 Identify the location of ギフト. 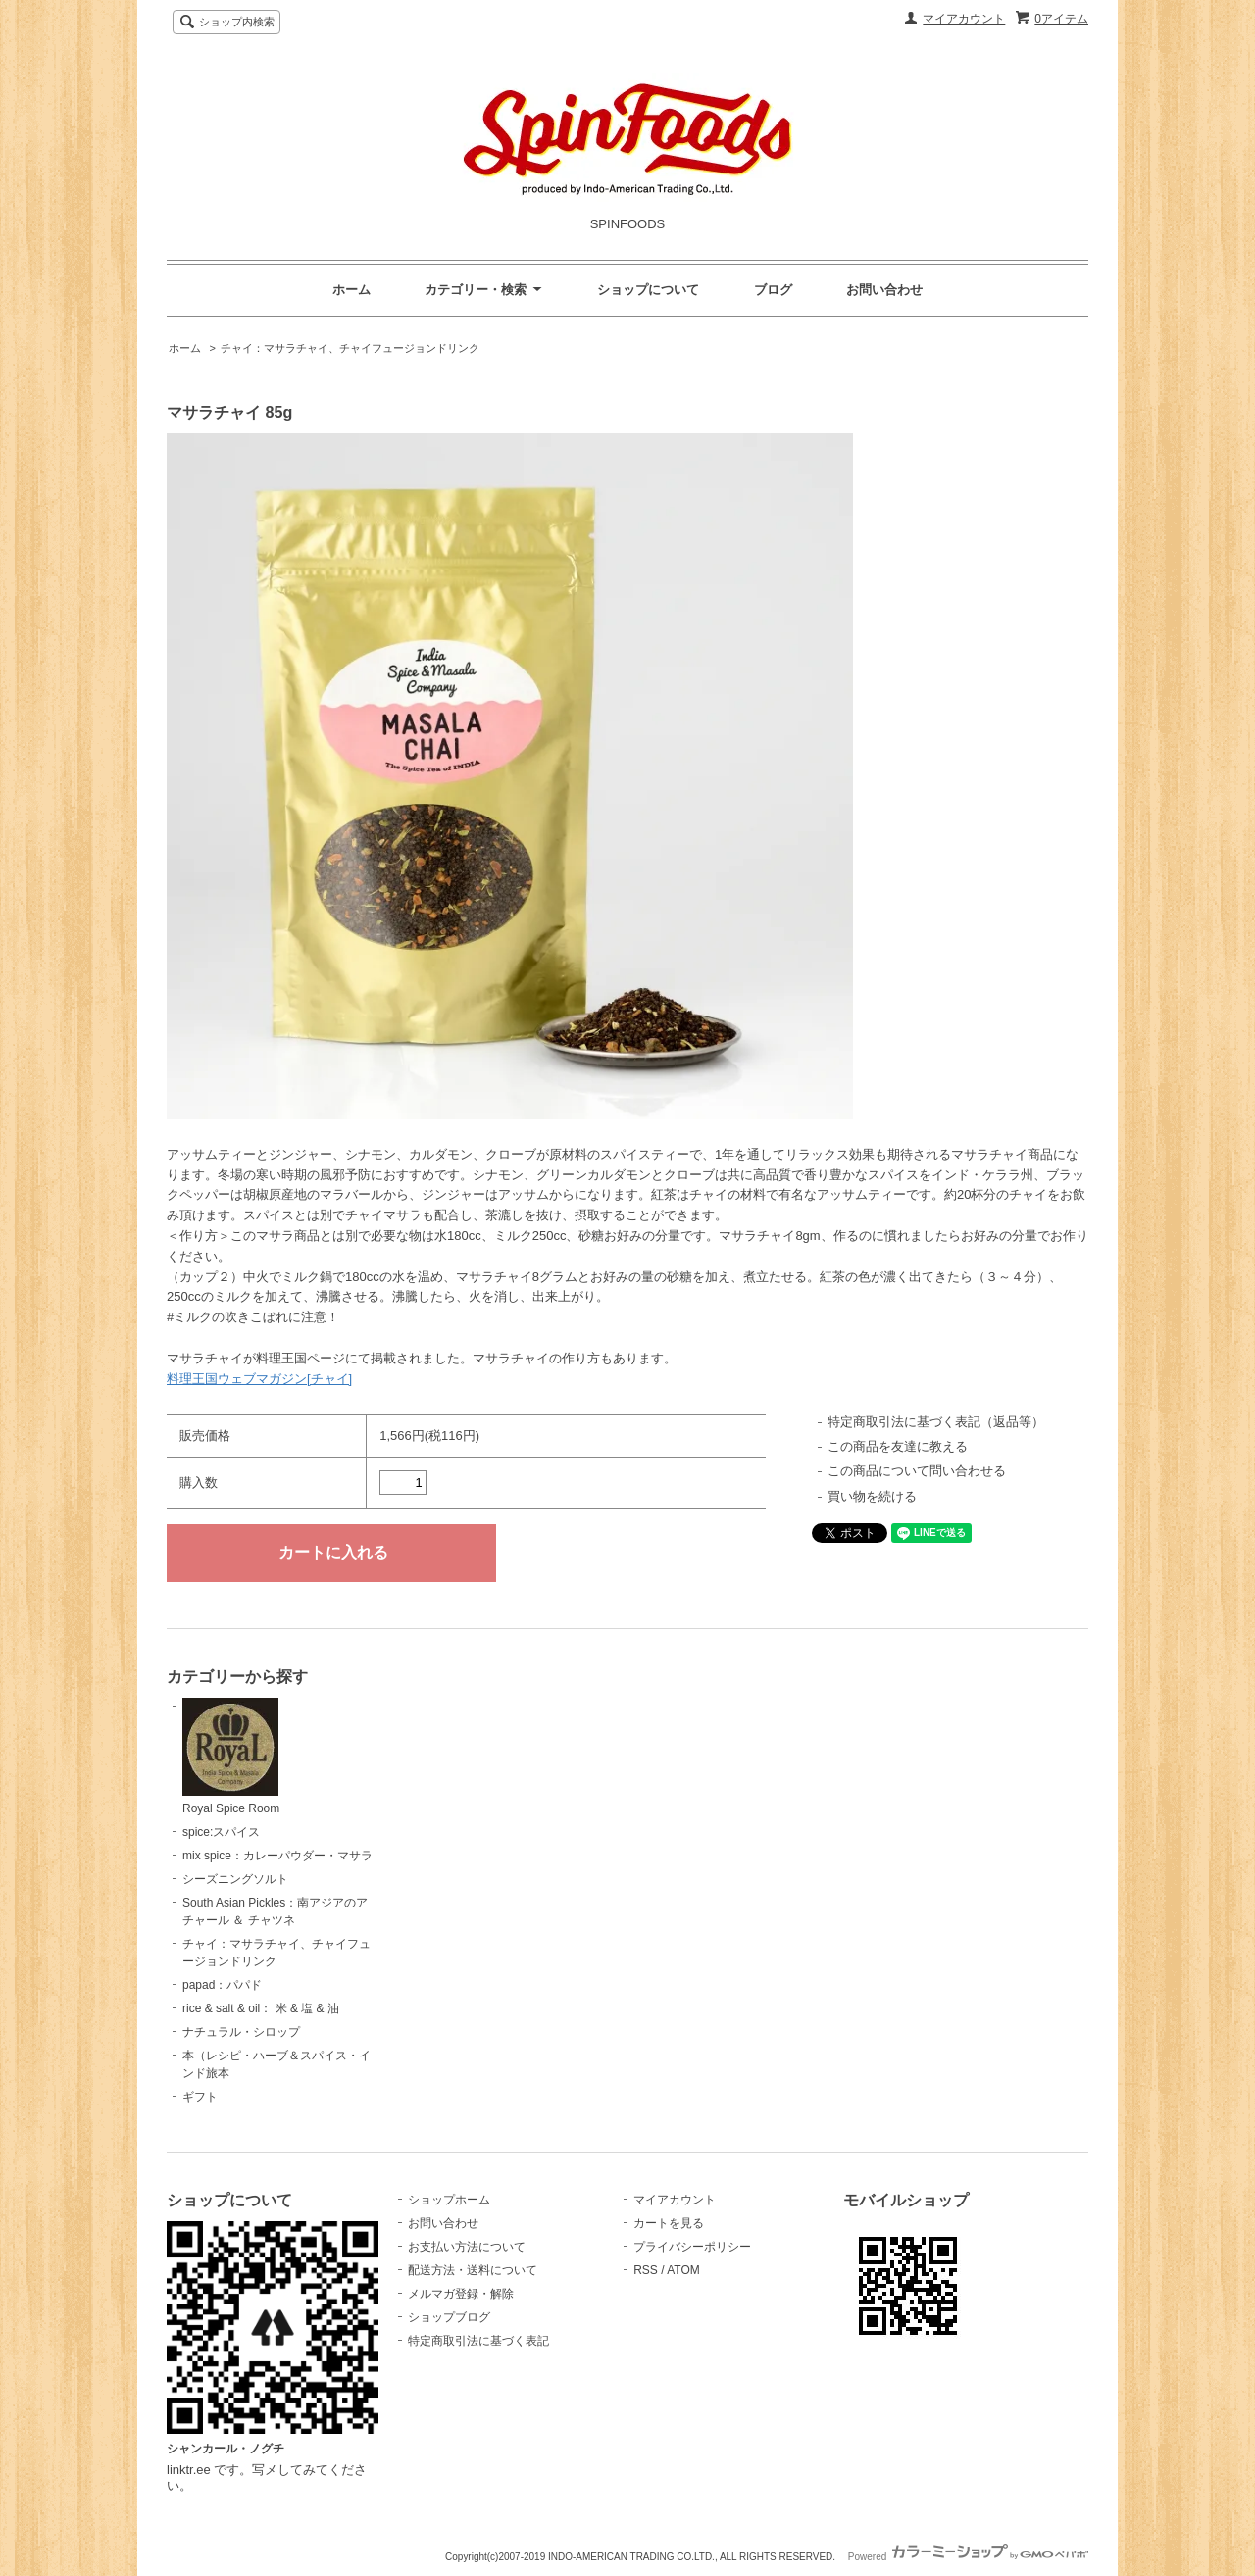
(200, 2097).